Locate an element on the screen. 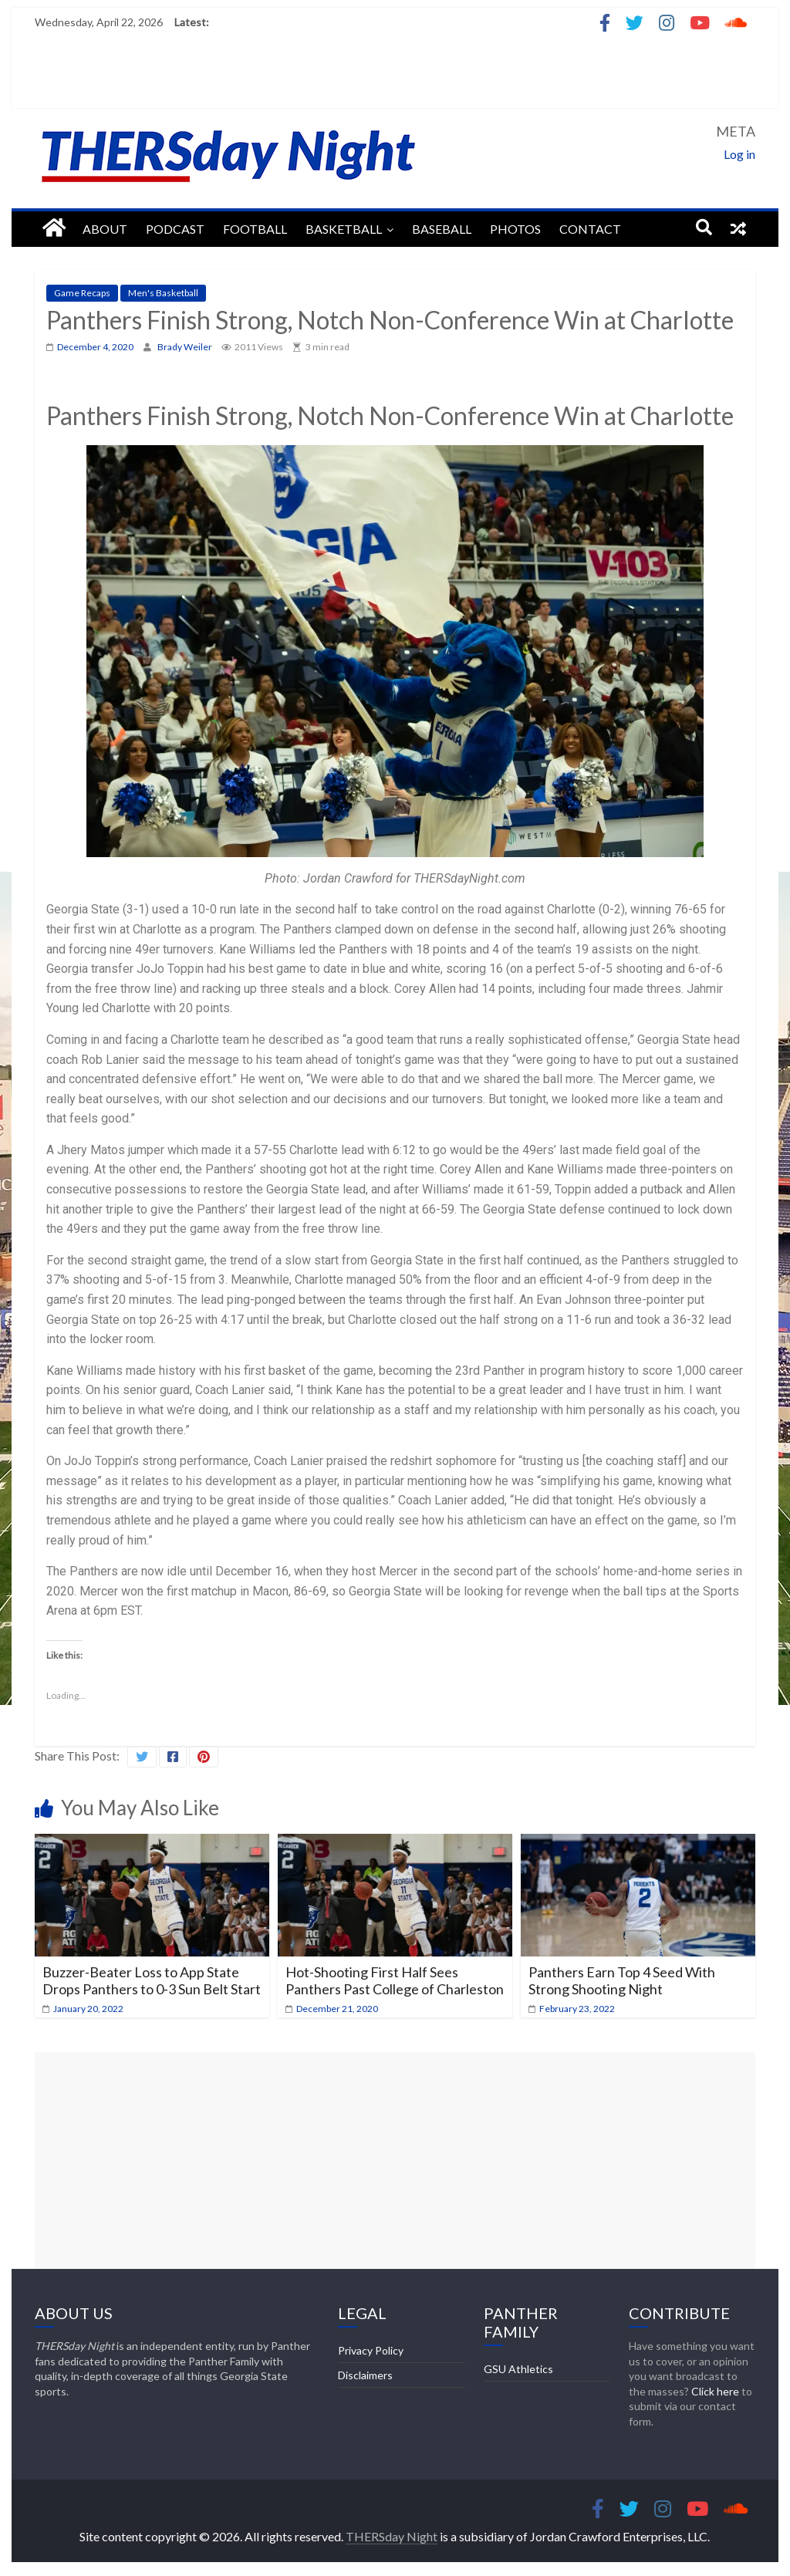 Image resolution: width=790 pixels, height=2576 pixels. Podcast is located at coordinates (175, 228).